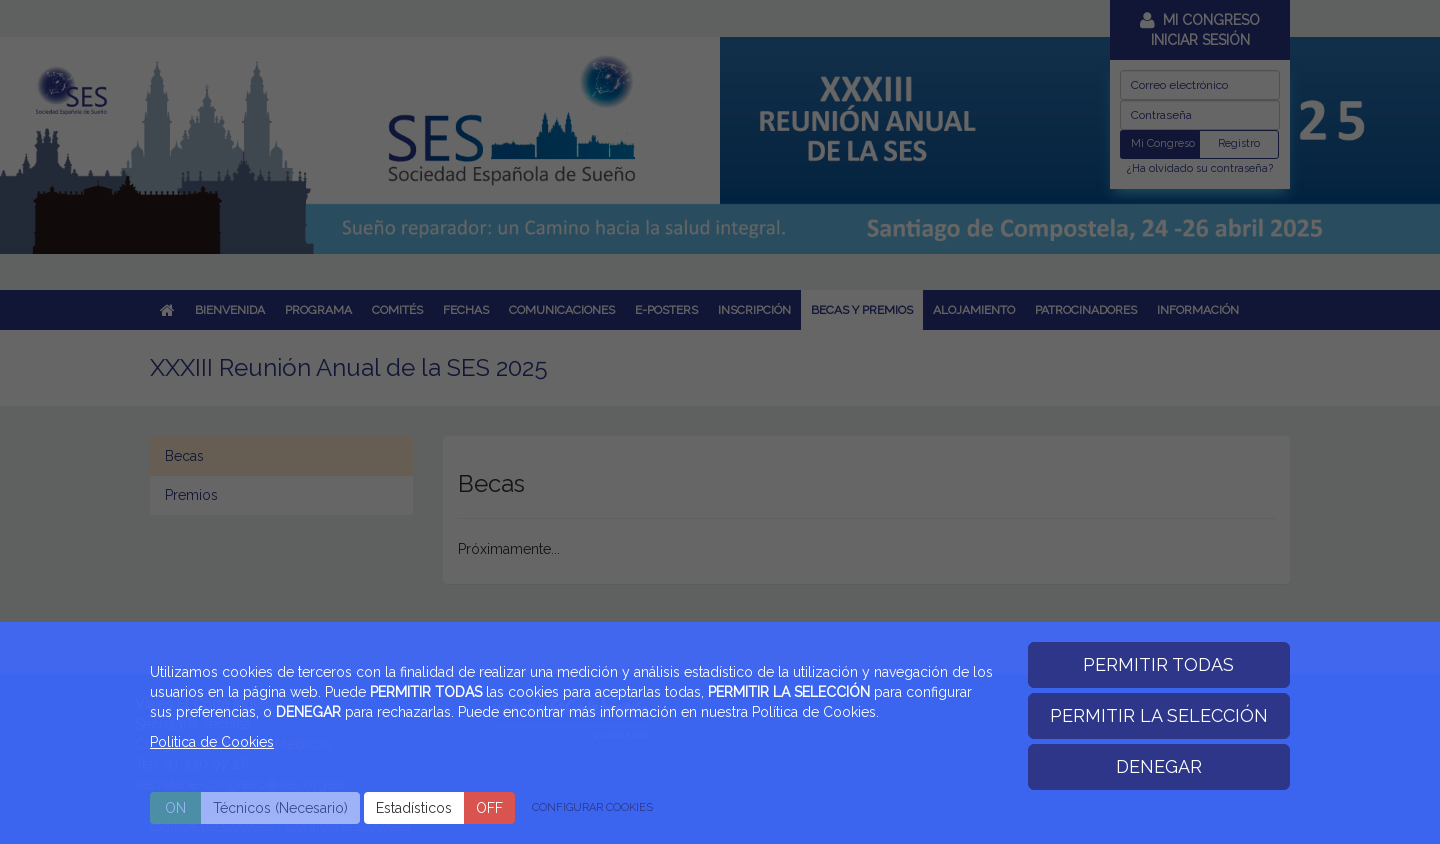  Describe the element at coordinates (1158, 664) in the screenshot. I see `PERMITIR TODAS` at that location.